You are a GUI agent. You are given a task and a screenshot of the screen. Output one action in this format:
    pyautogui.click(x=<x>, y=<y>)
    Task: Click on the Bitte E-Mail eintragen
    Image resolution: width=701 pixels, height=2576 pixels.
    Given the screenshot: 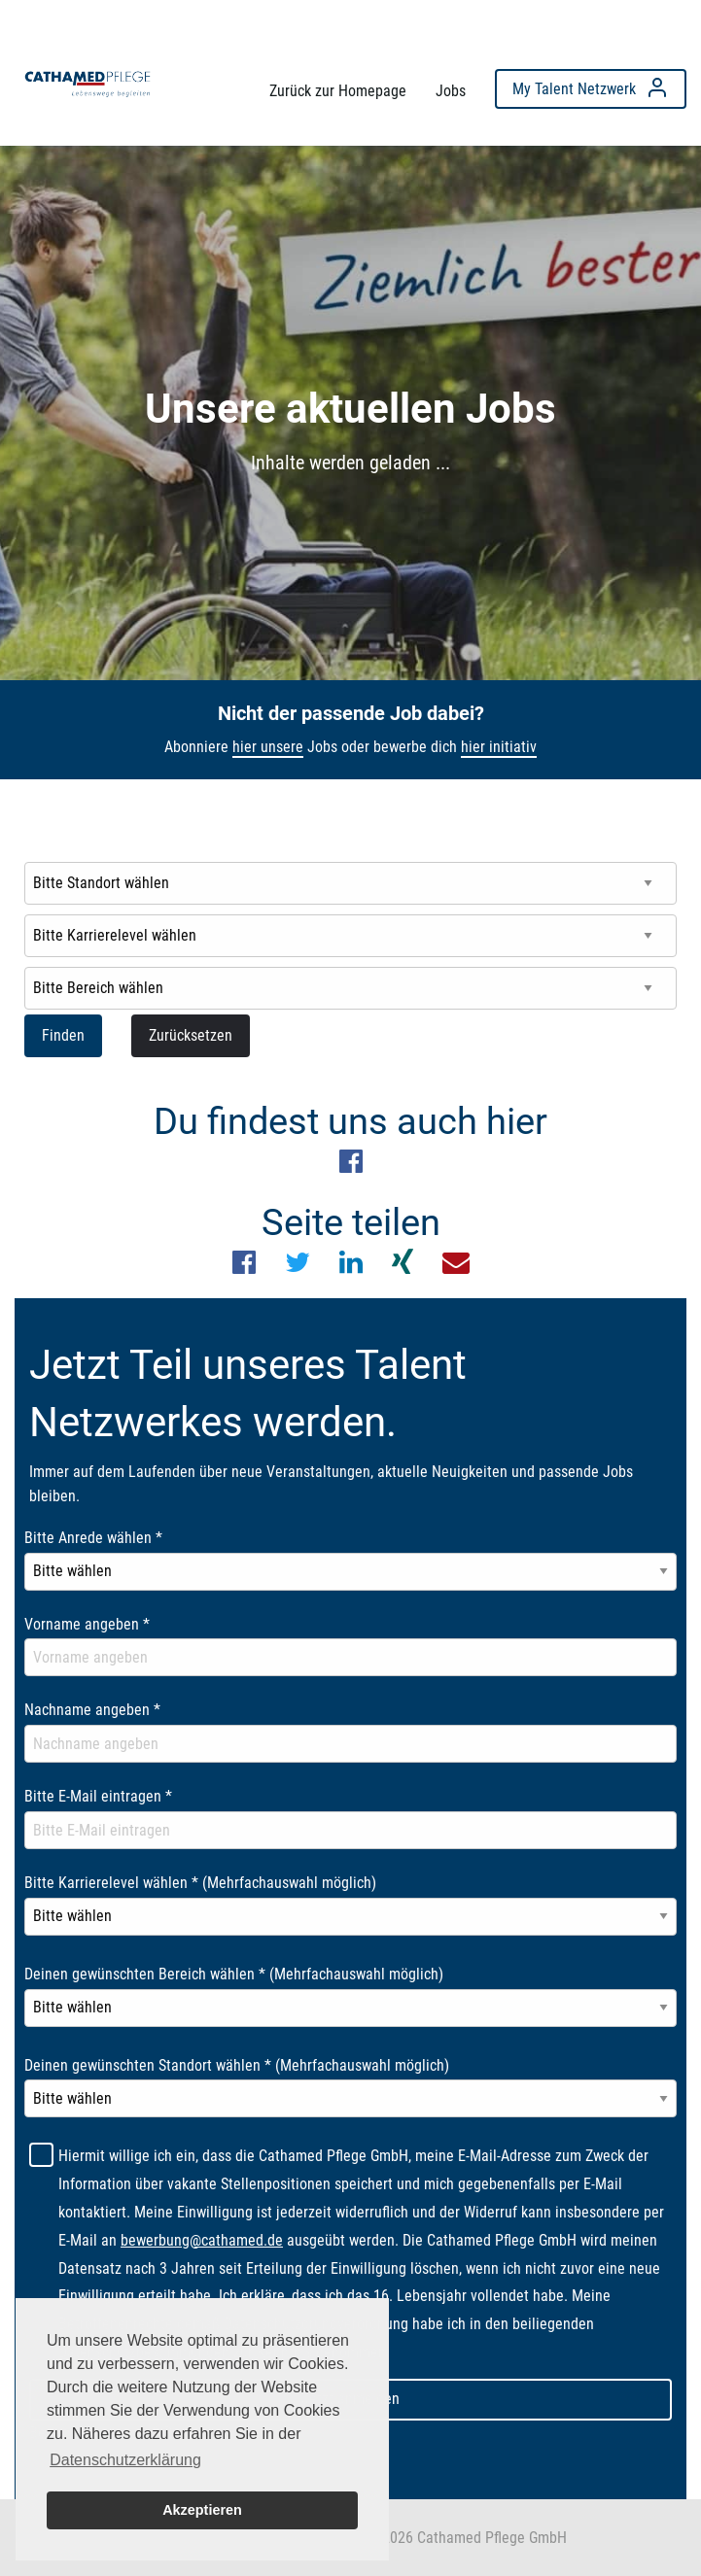 What is the action you would take?
    pyautogui.click(x=98, y=1796)
    